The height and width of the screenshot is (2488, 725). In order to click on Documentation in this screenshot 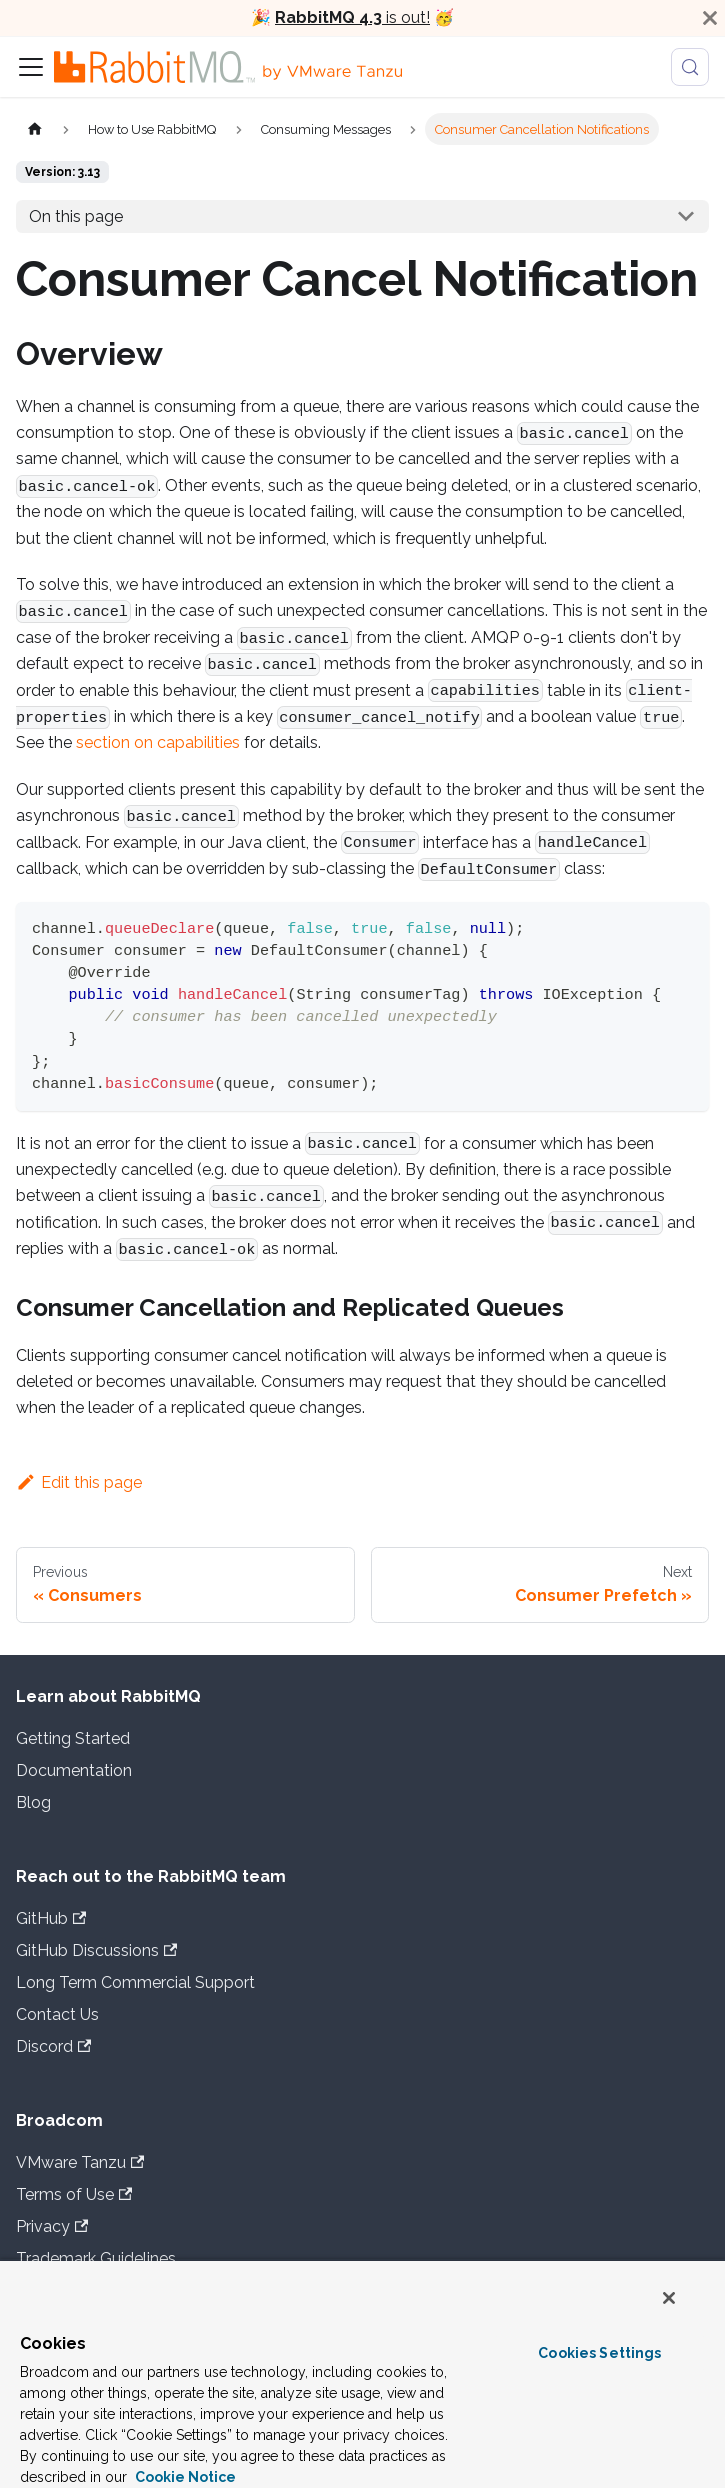, I will do `click(74, 1770)`.